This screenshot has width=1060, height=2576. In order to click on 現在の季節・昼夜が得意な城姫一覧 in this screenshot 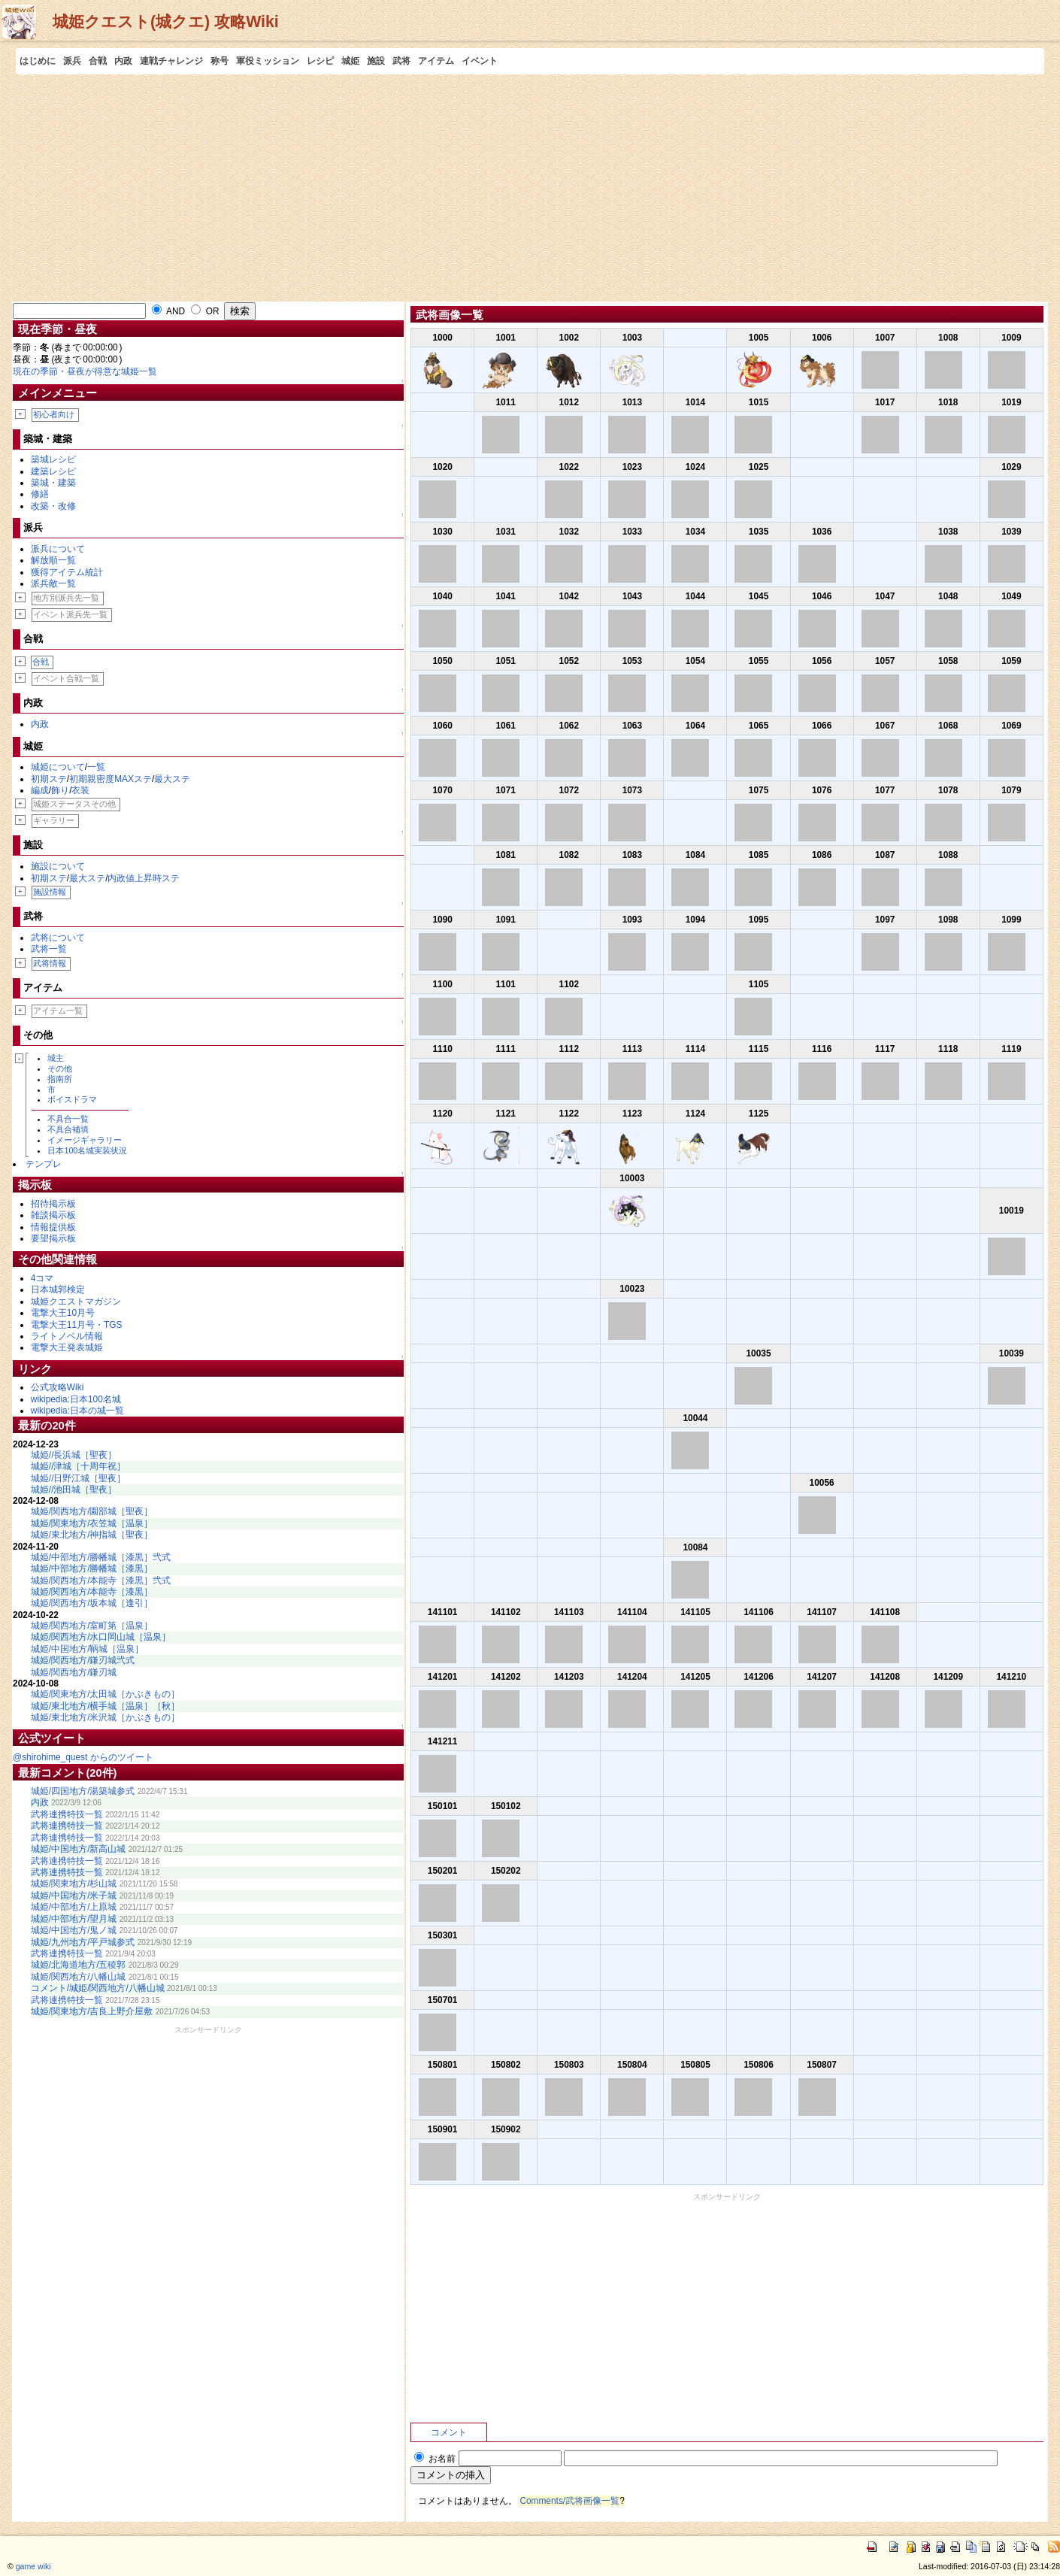, I will do `click(85, 371)`.